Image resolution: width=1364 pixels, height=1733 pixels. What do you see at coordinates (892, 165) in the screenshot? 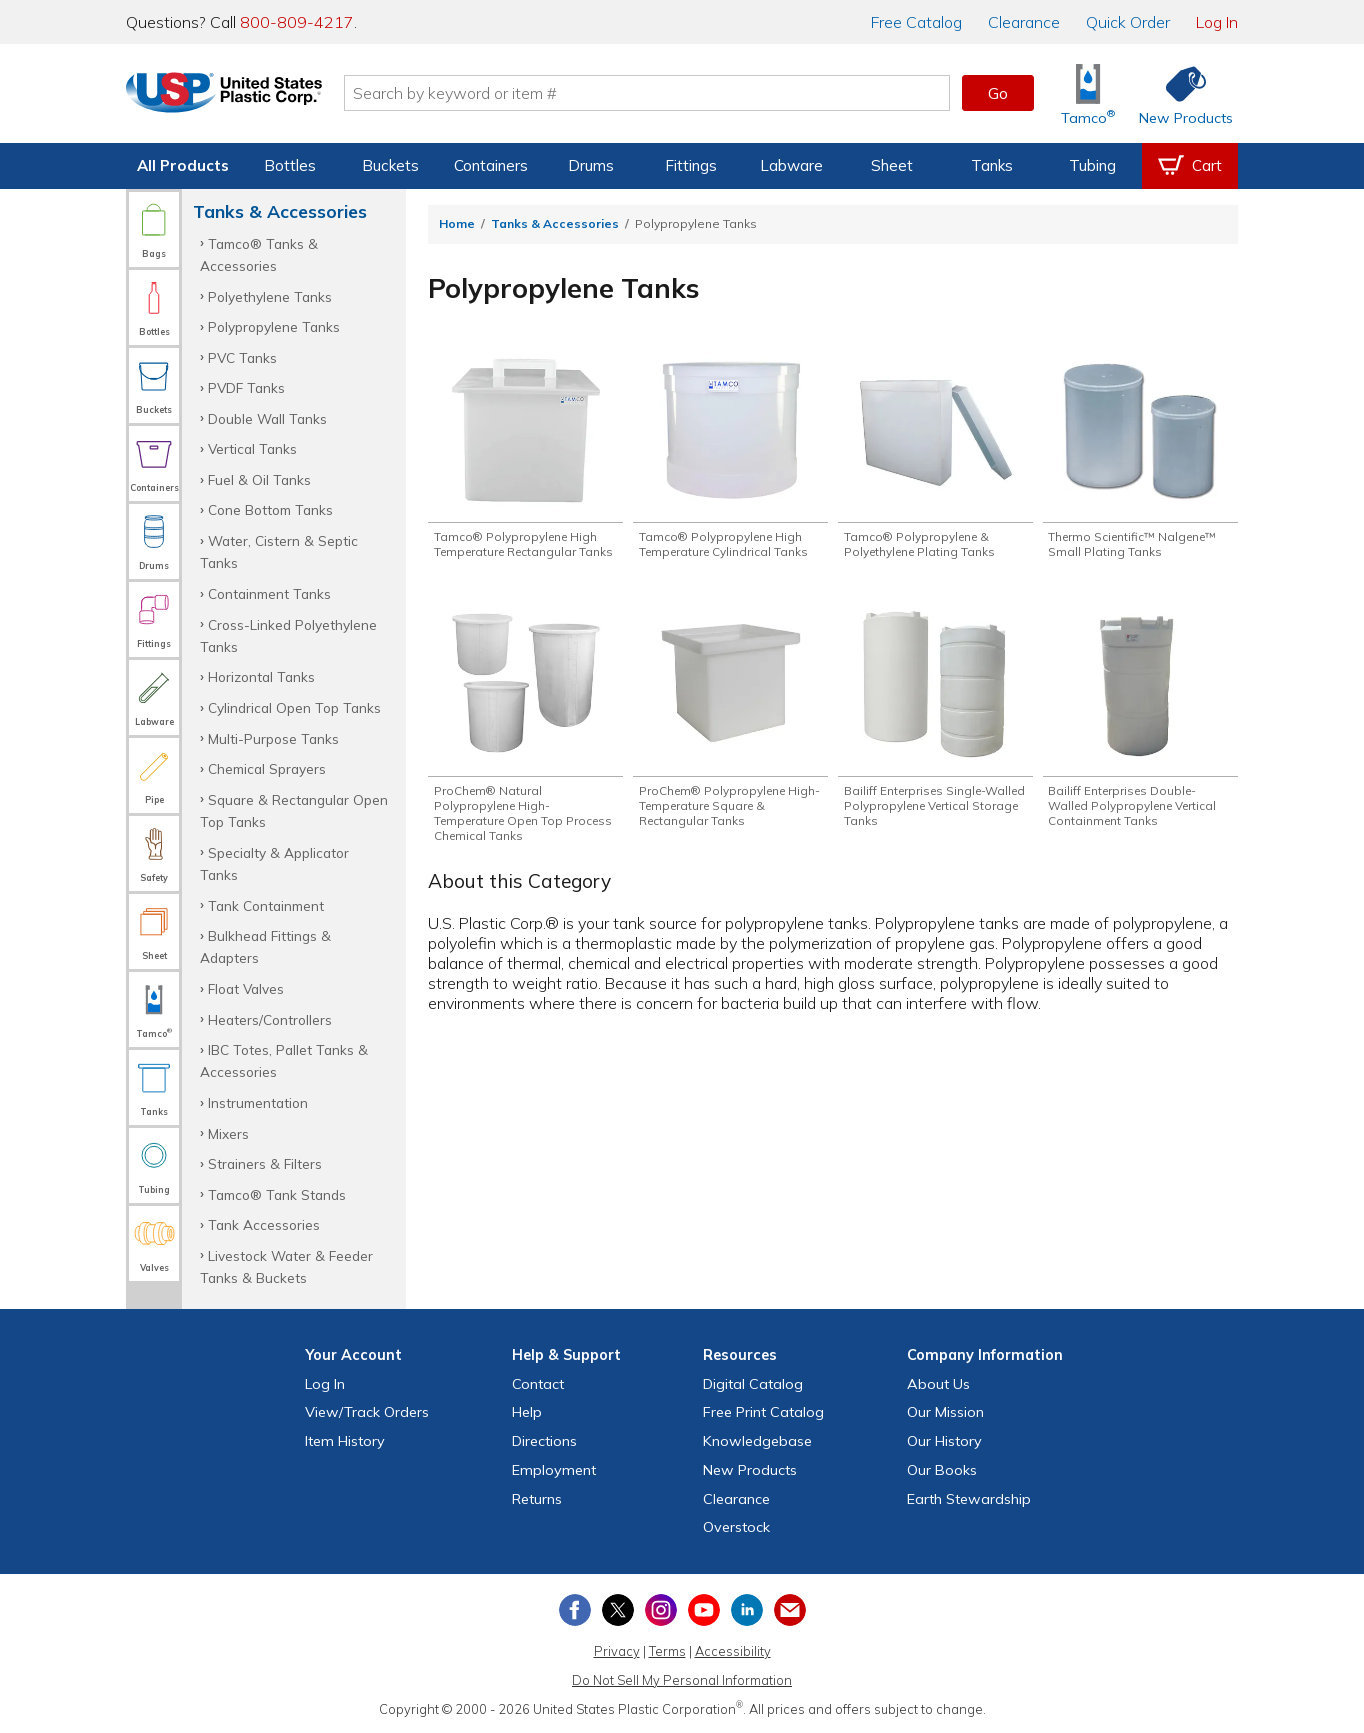
I see `Sheet` at bounding box center [892, 165].